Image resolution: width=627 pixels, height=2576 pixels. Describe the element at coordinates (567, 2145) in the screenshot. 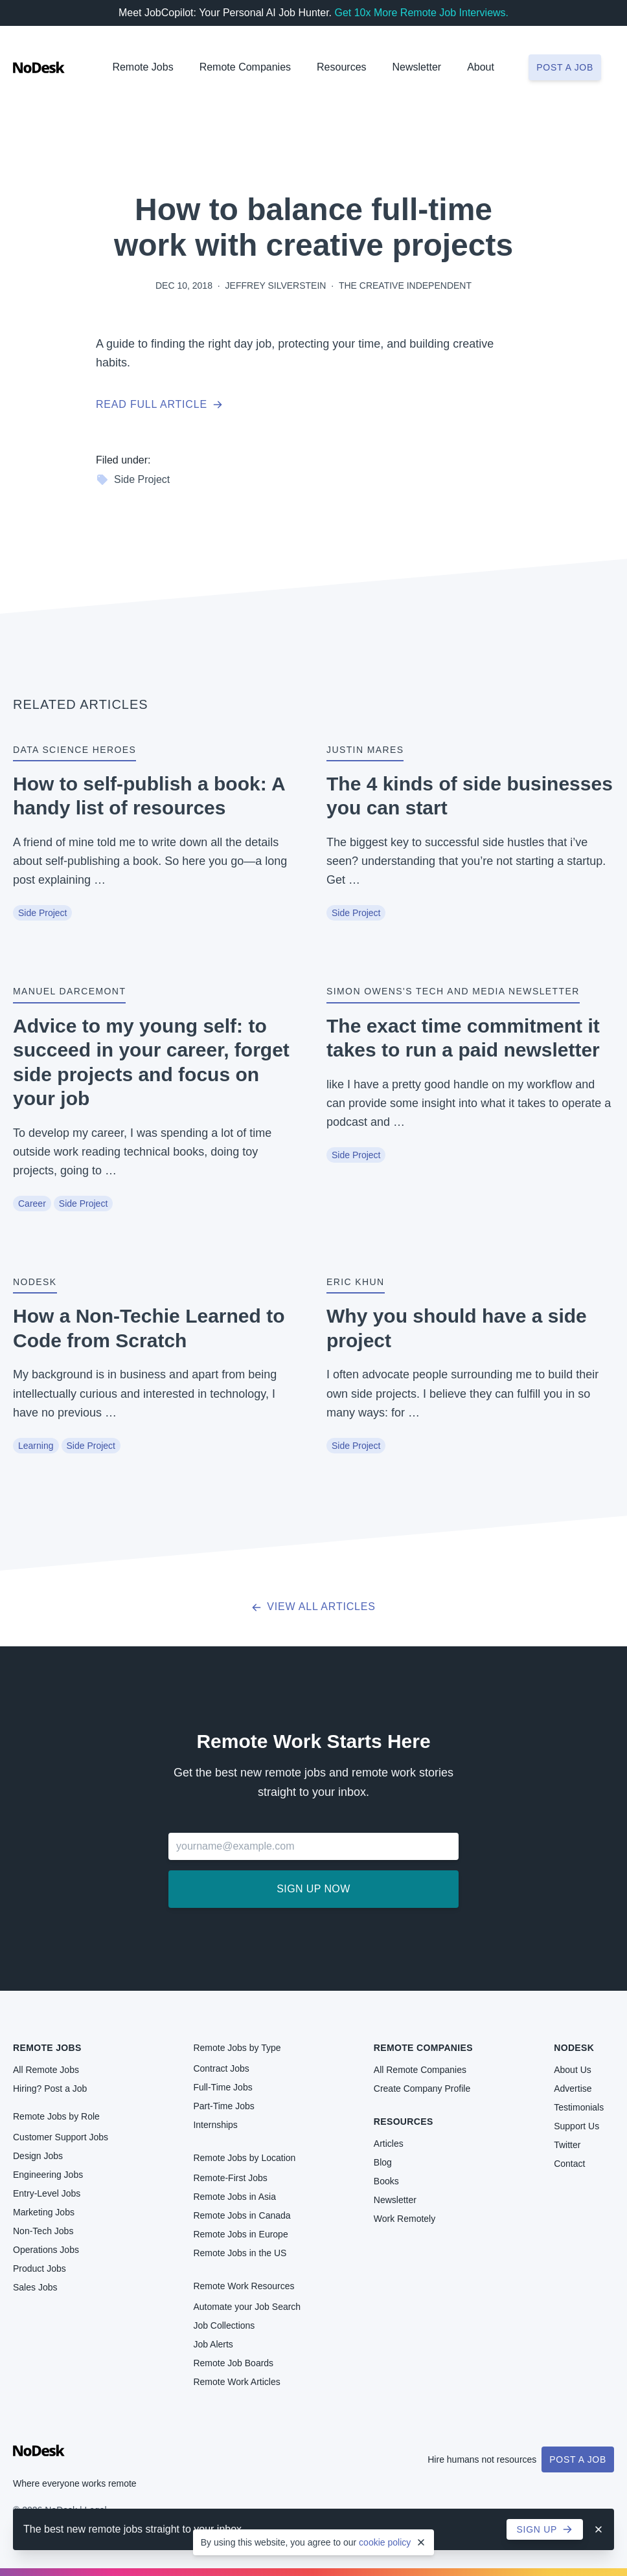

I see `Twitter` at that location.